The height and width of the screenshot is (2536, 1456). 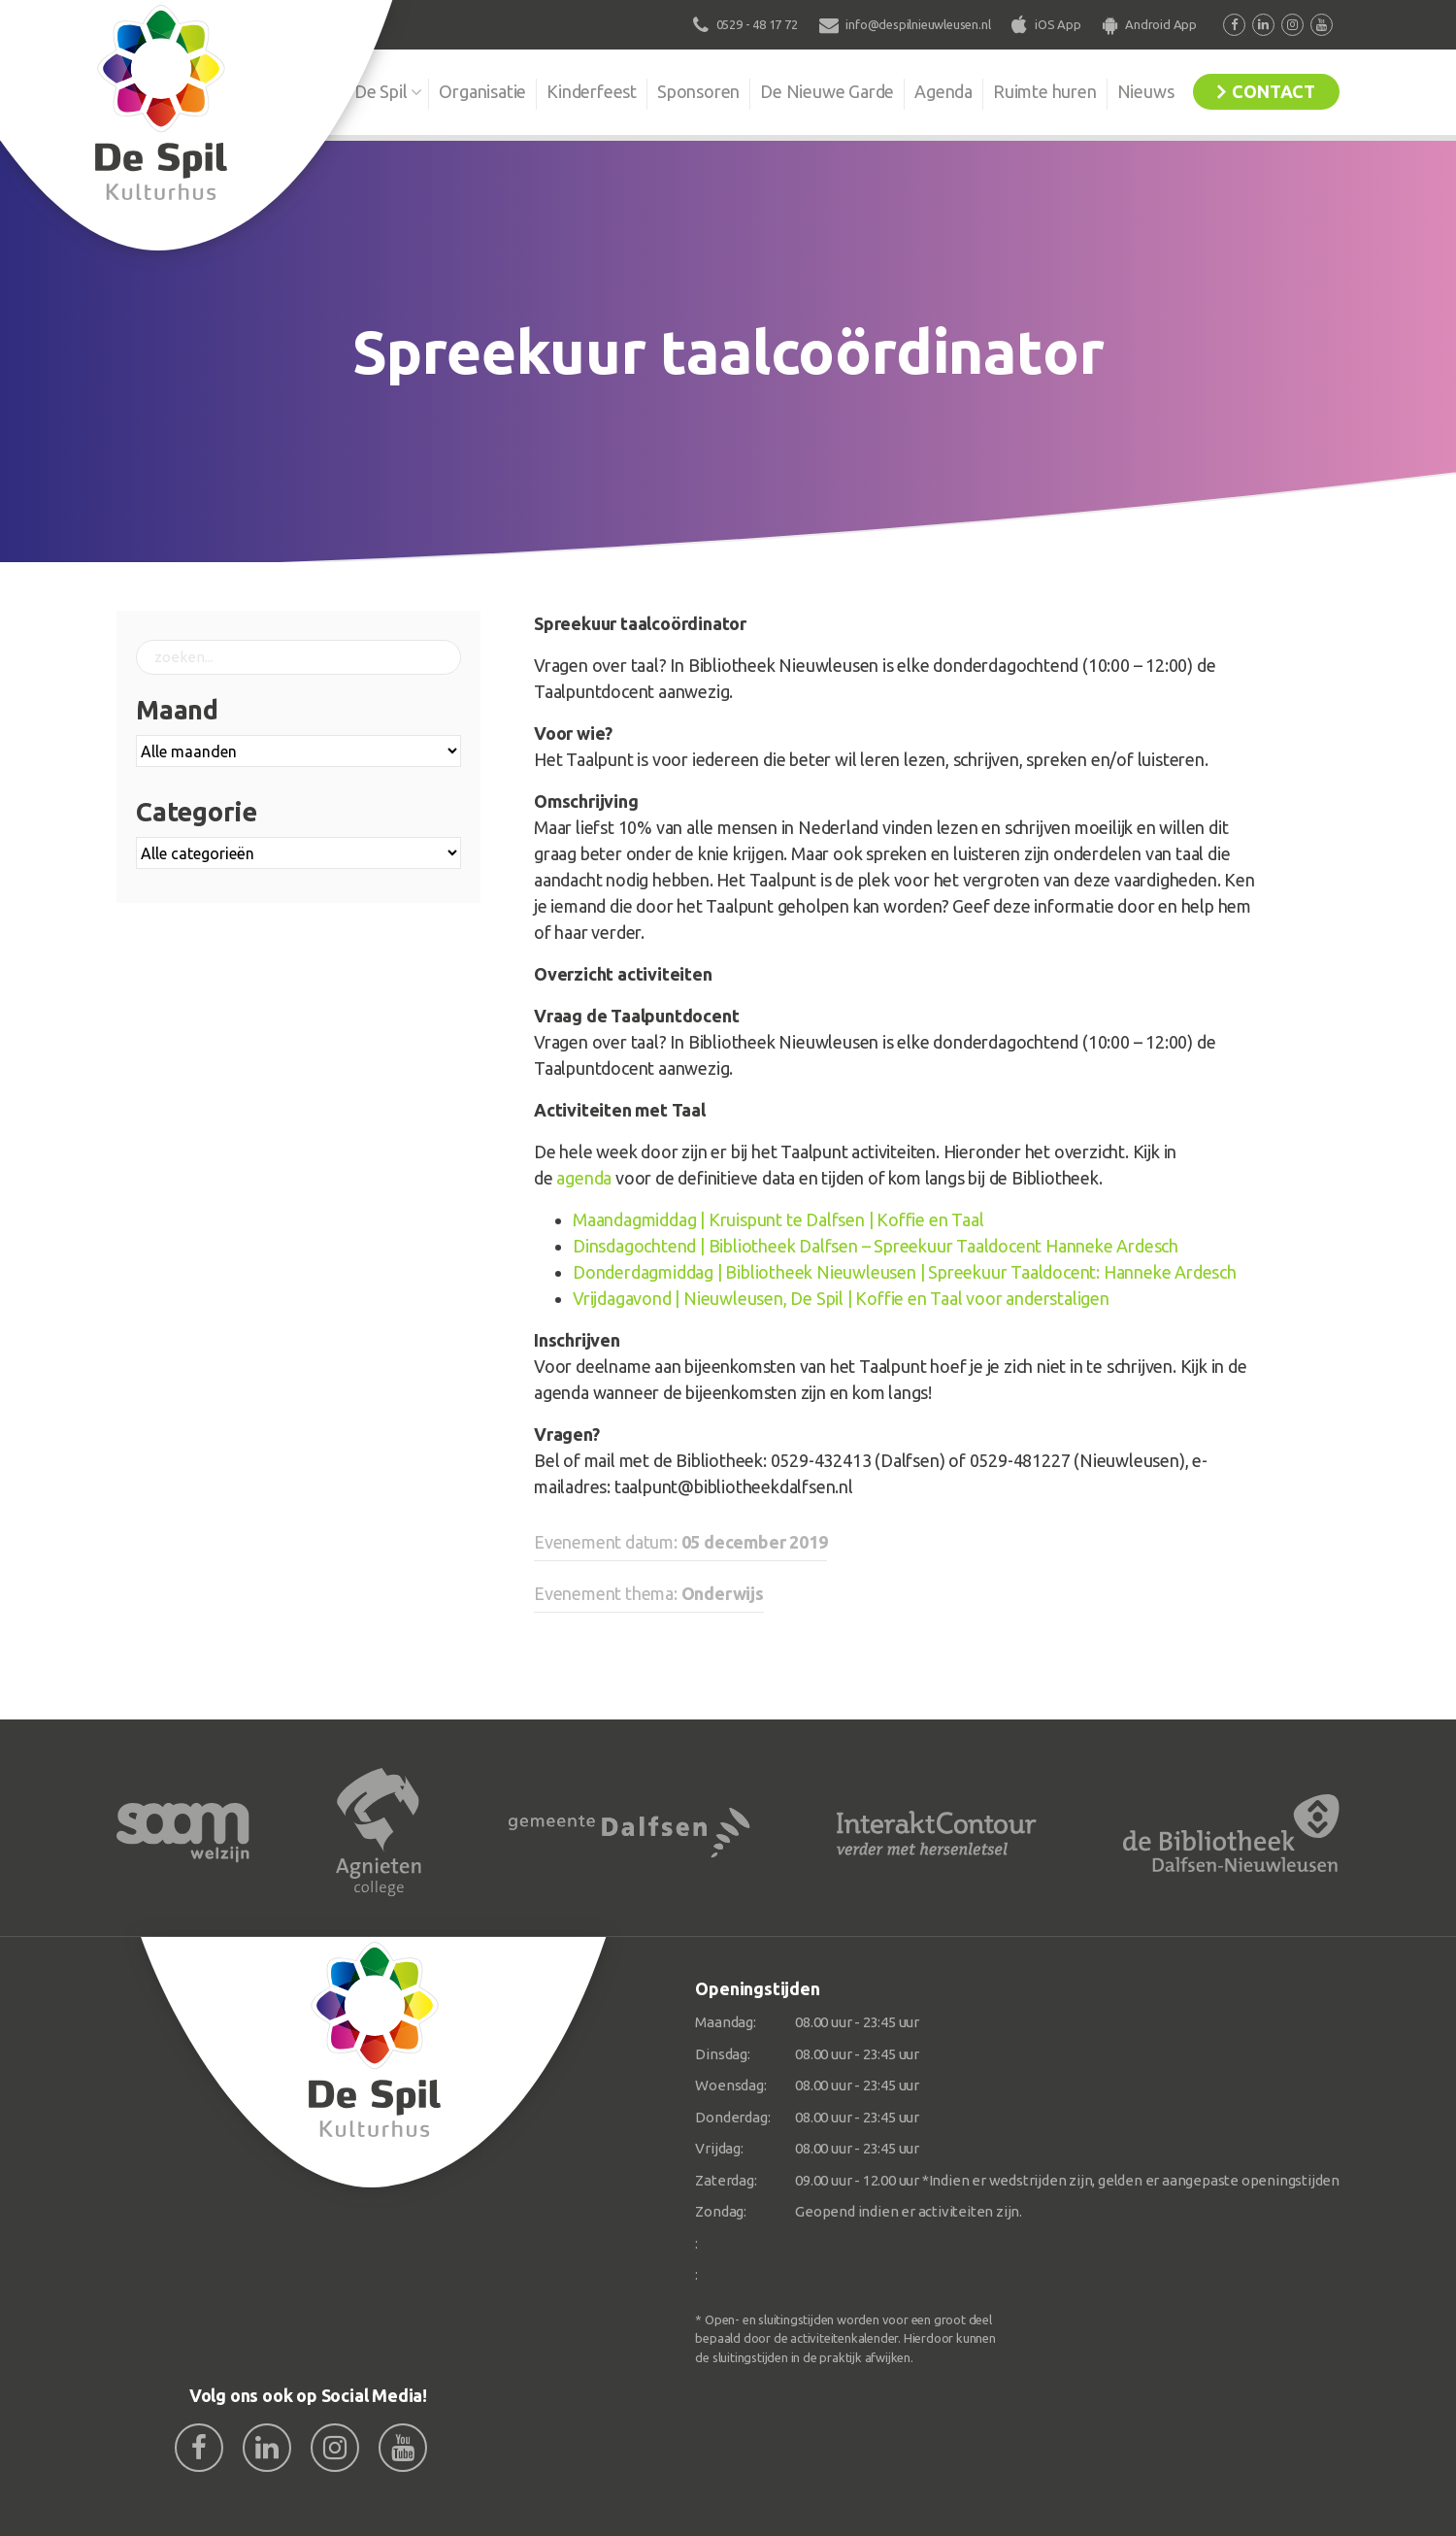 I want to click on Organisatie, so click(x=482, y=91).